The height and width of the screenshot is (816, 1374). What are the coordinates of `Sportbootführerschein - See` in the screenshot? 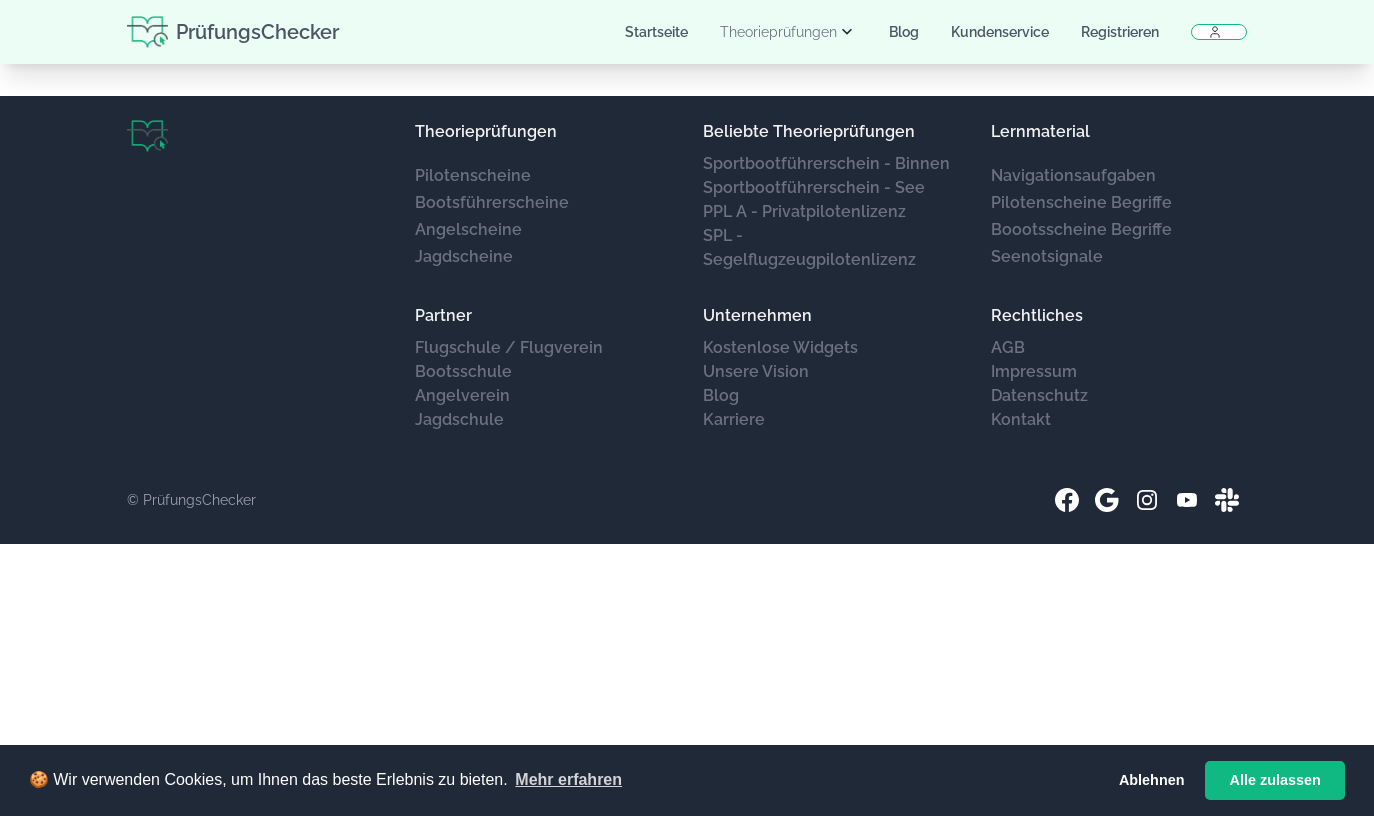 It's located at (814, 187).